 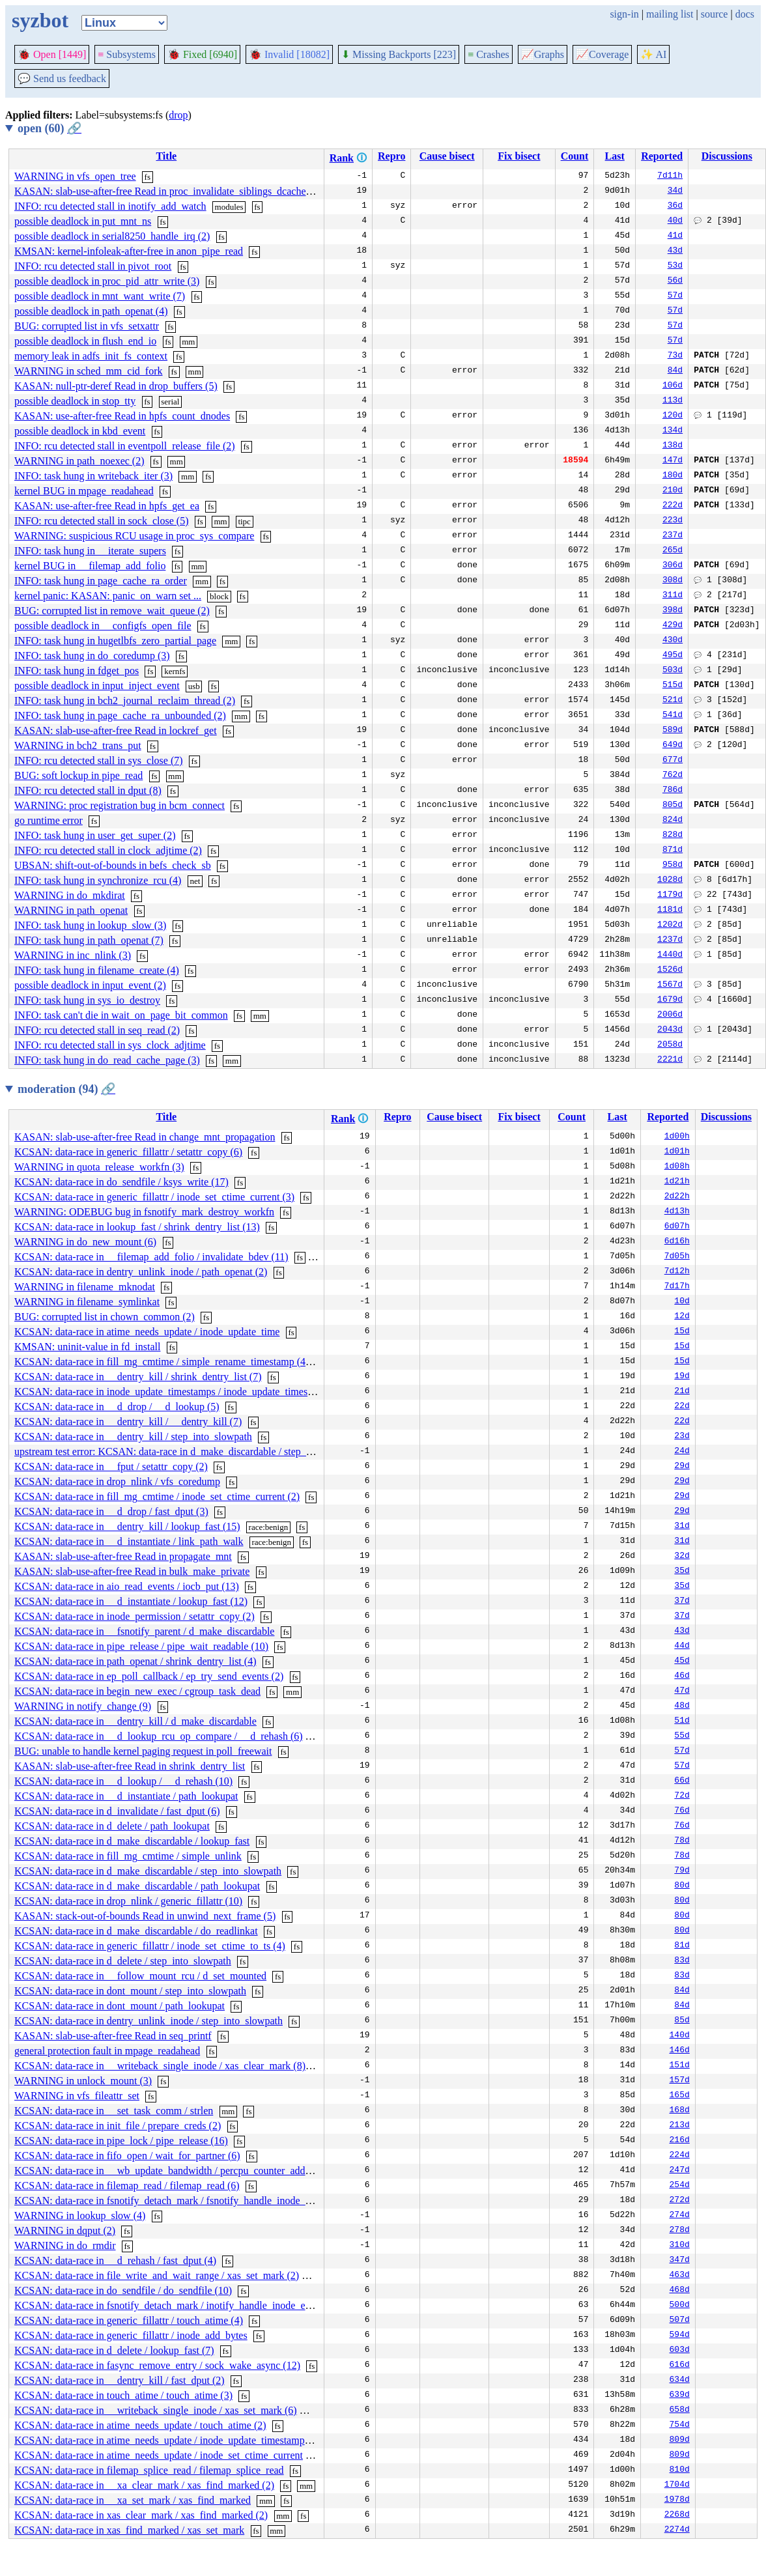 I want to click on 828d, so click(x=672, y=836).